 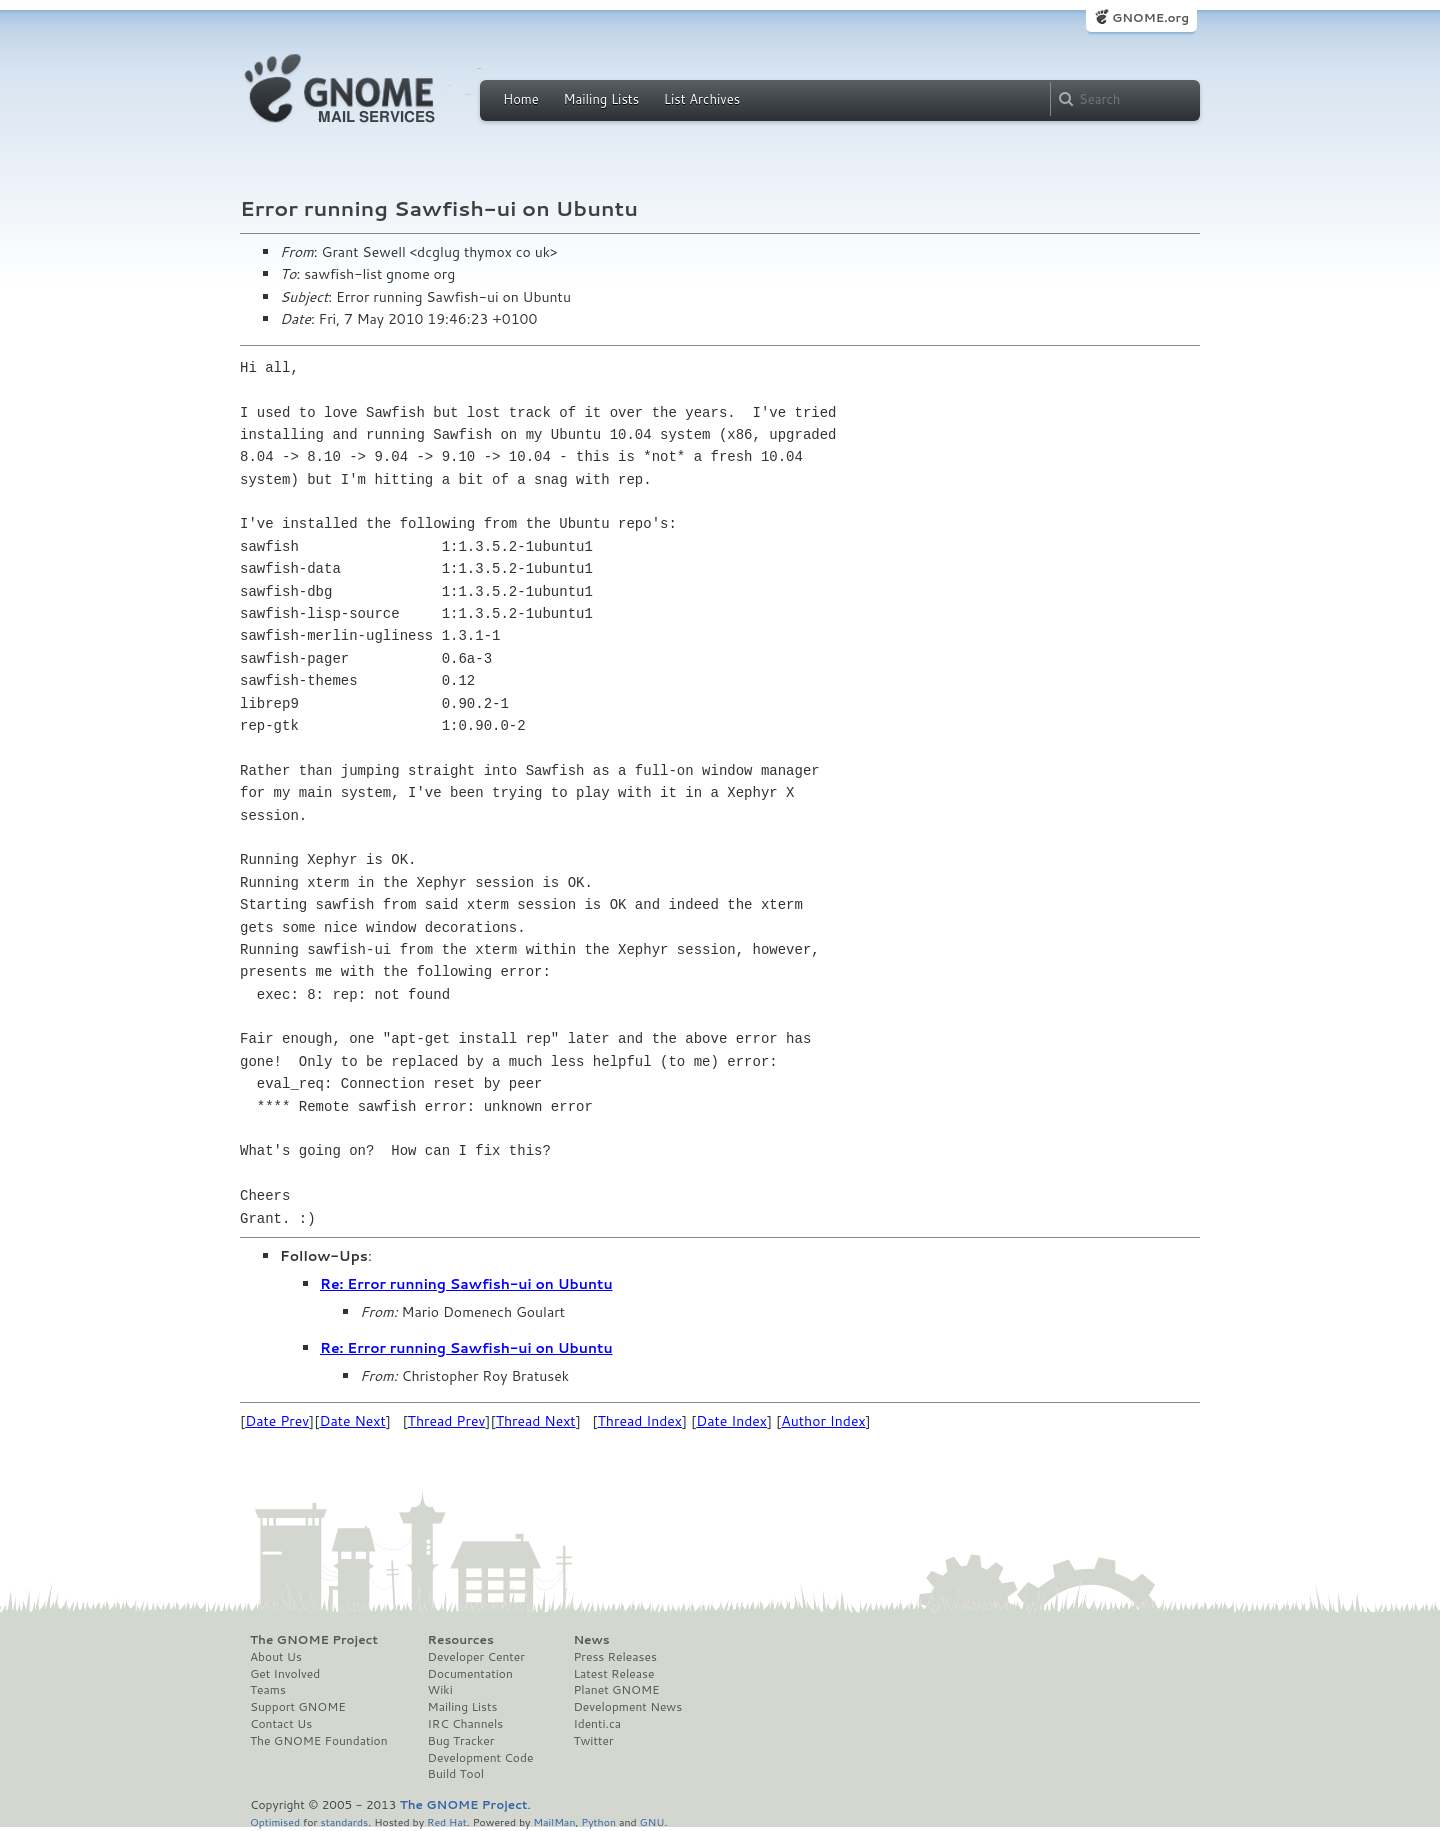 I want to click on Latest Release, so click(x=613, y=1674).